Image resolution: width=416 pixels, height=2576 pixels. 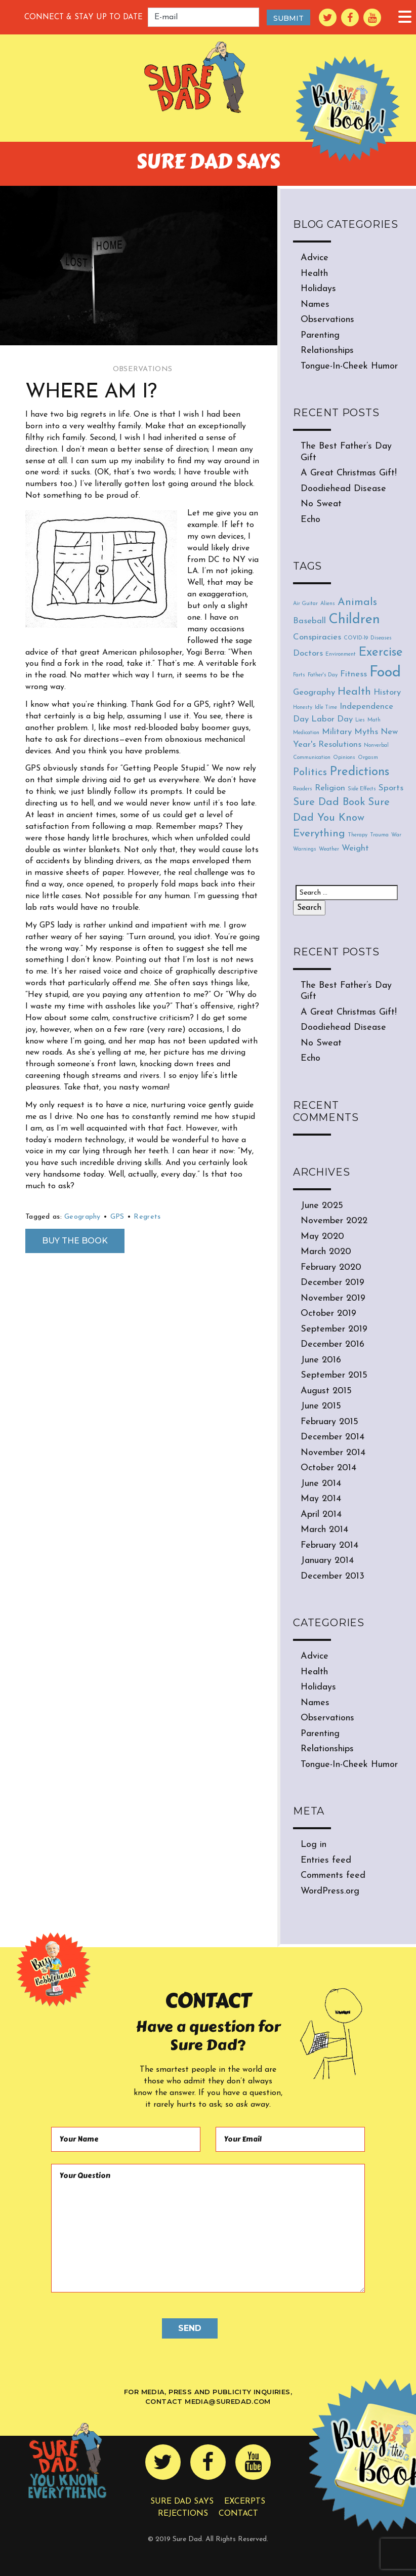 I want to click on Predictions [Predictions (4 items)], so click(x=359, y=772).